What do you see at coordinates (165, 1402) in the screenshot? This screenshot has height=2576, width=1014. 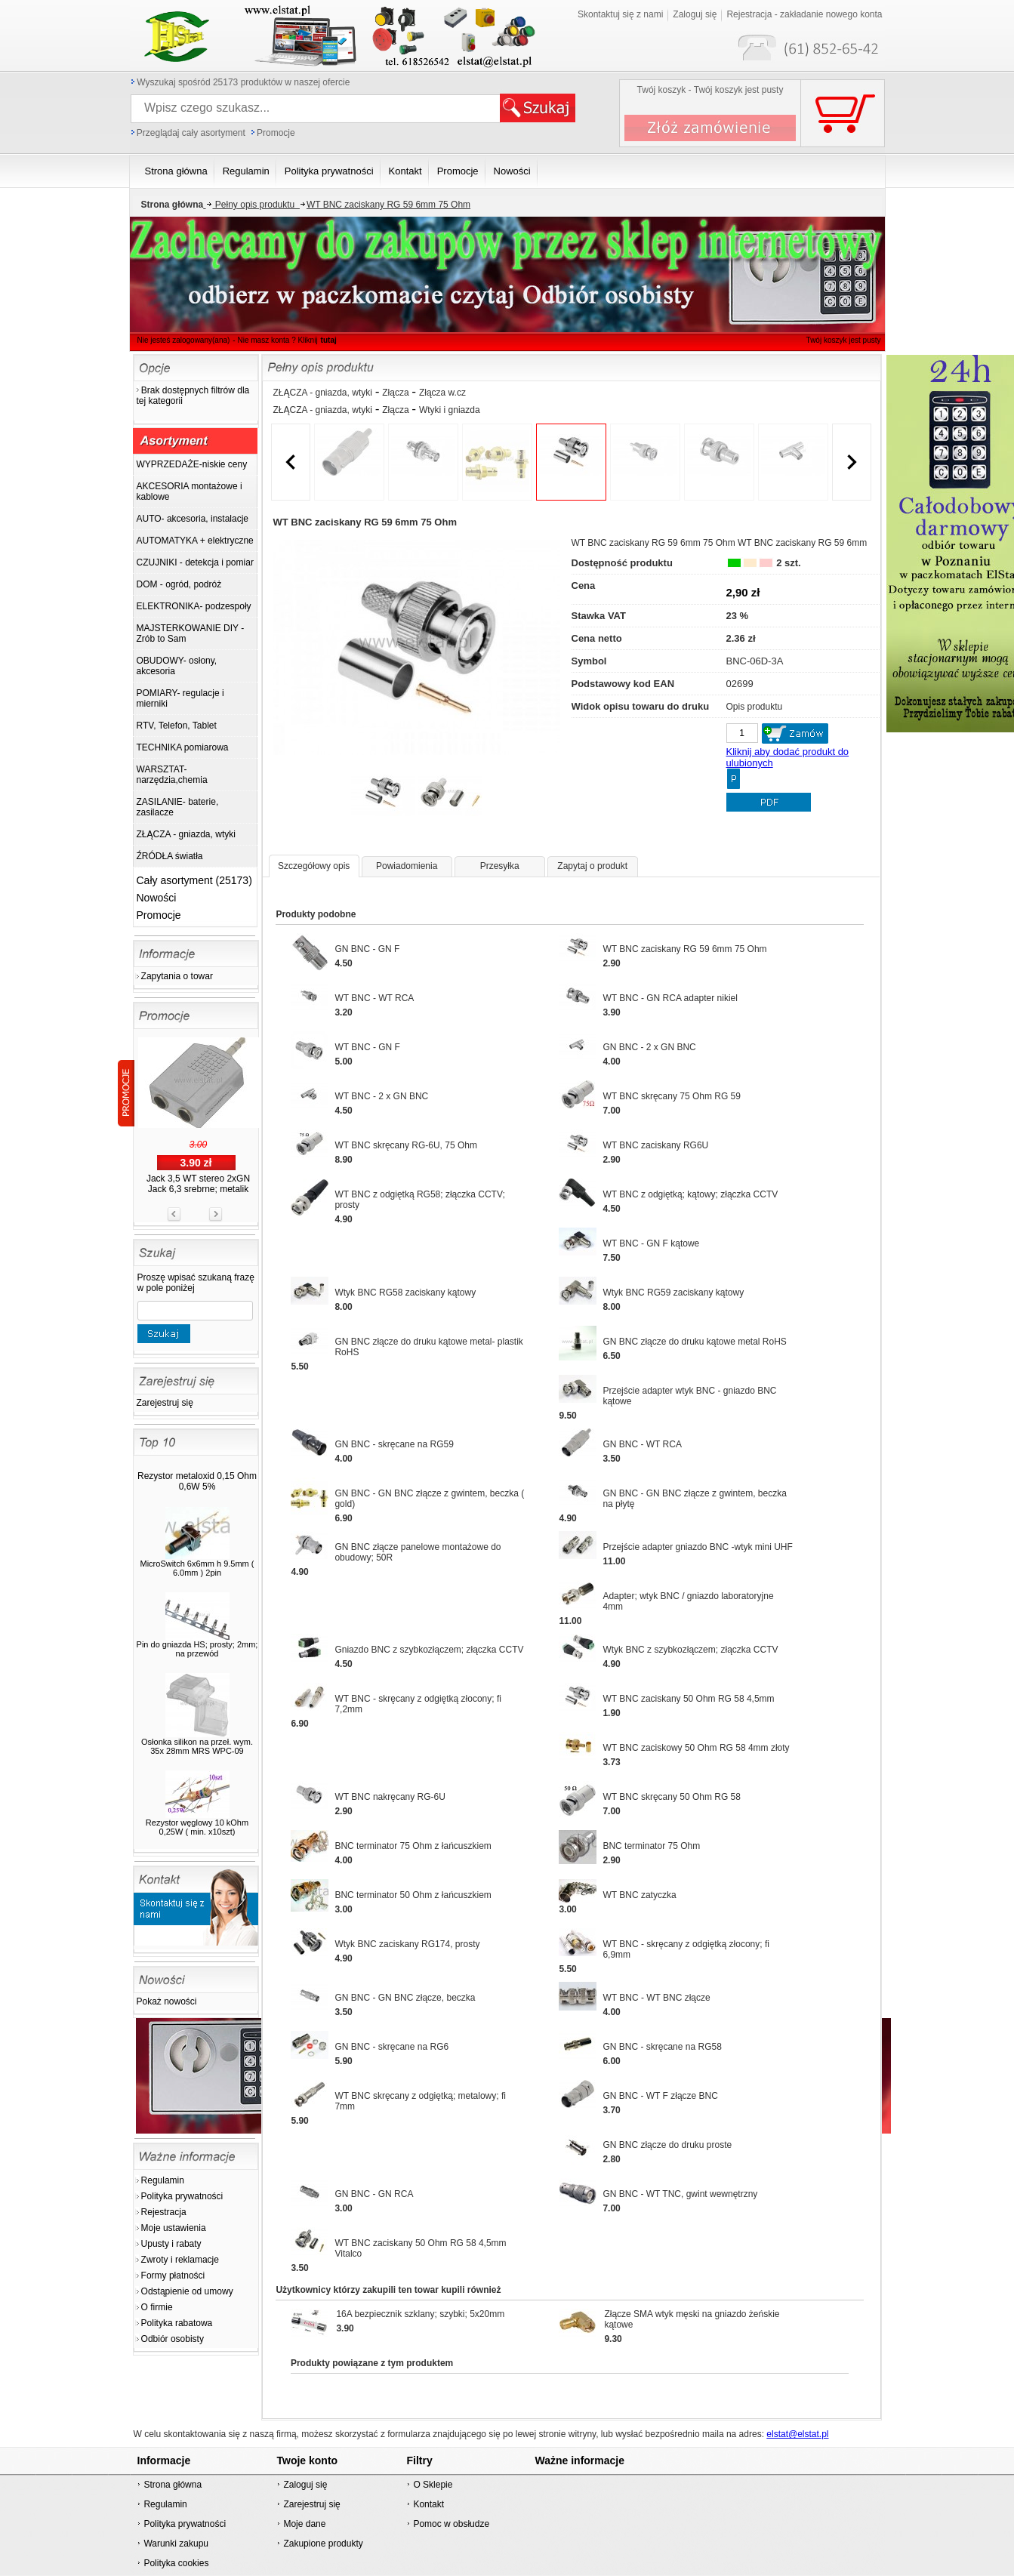 I see `Zarejestruj się` at bounding box center [165, 1402].